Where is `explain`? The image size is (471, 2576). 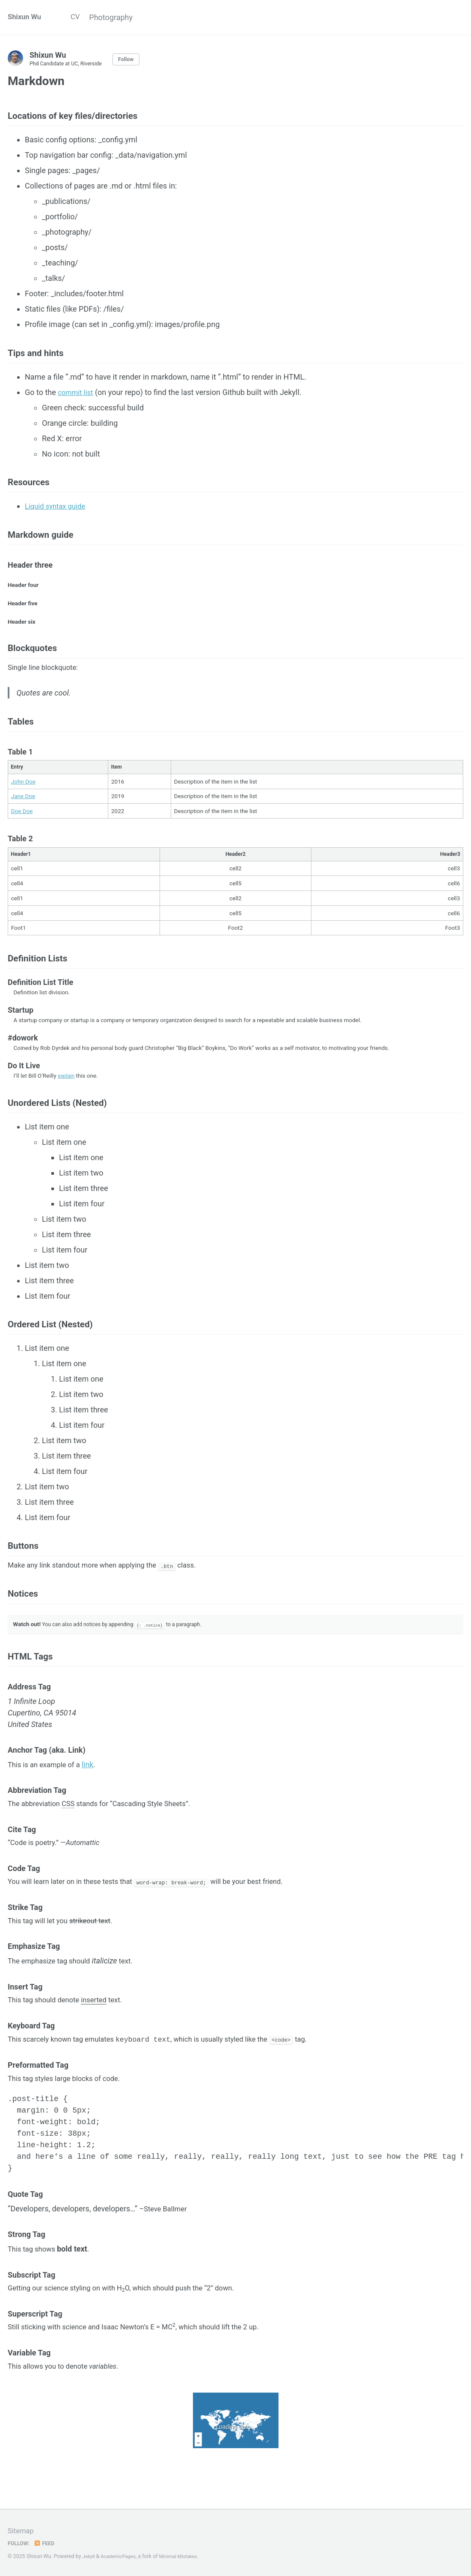 explain is located at coordinates (67, 1102).